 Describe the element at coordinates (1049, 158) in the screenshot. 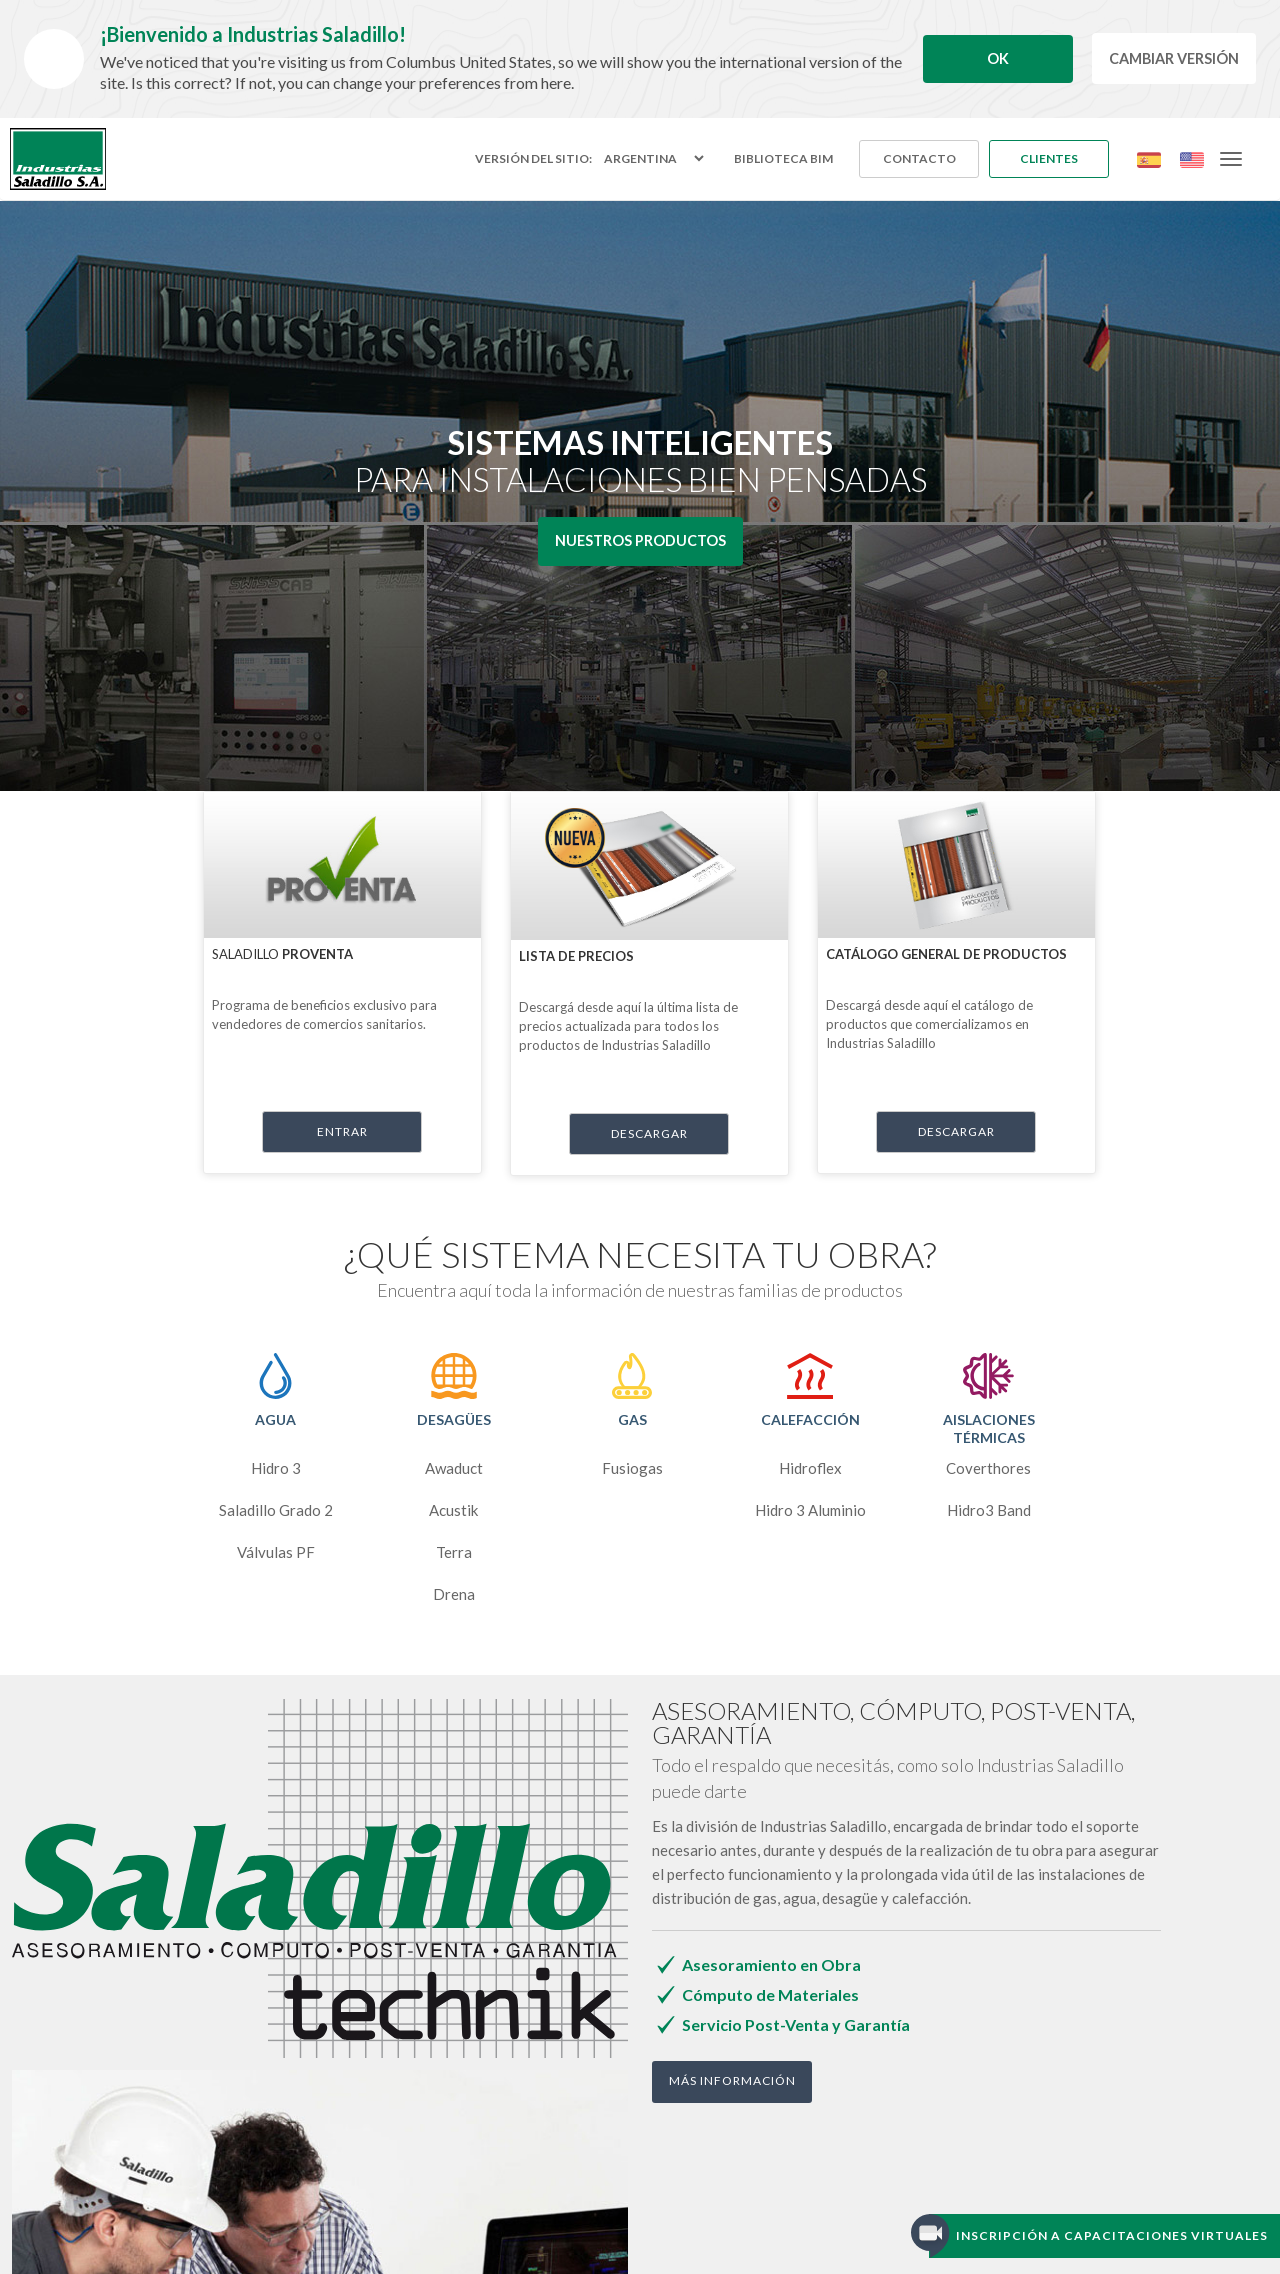

I see `Clientes` at that location.